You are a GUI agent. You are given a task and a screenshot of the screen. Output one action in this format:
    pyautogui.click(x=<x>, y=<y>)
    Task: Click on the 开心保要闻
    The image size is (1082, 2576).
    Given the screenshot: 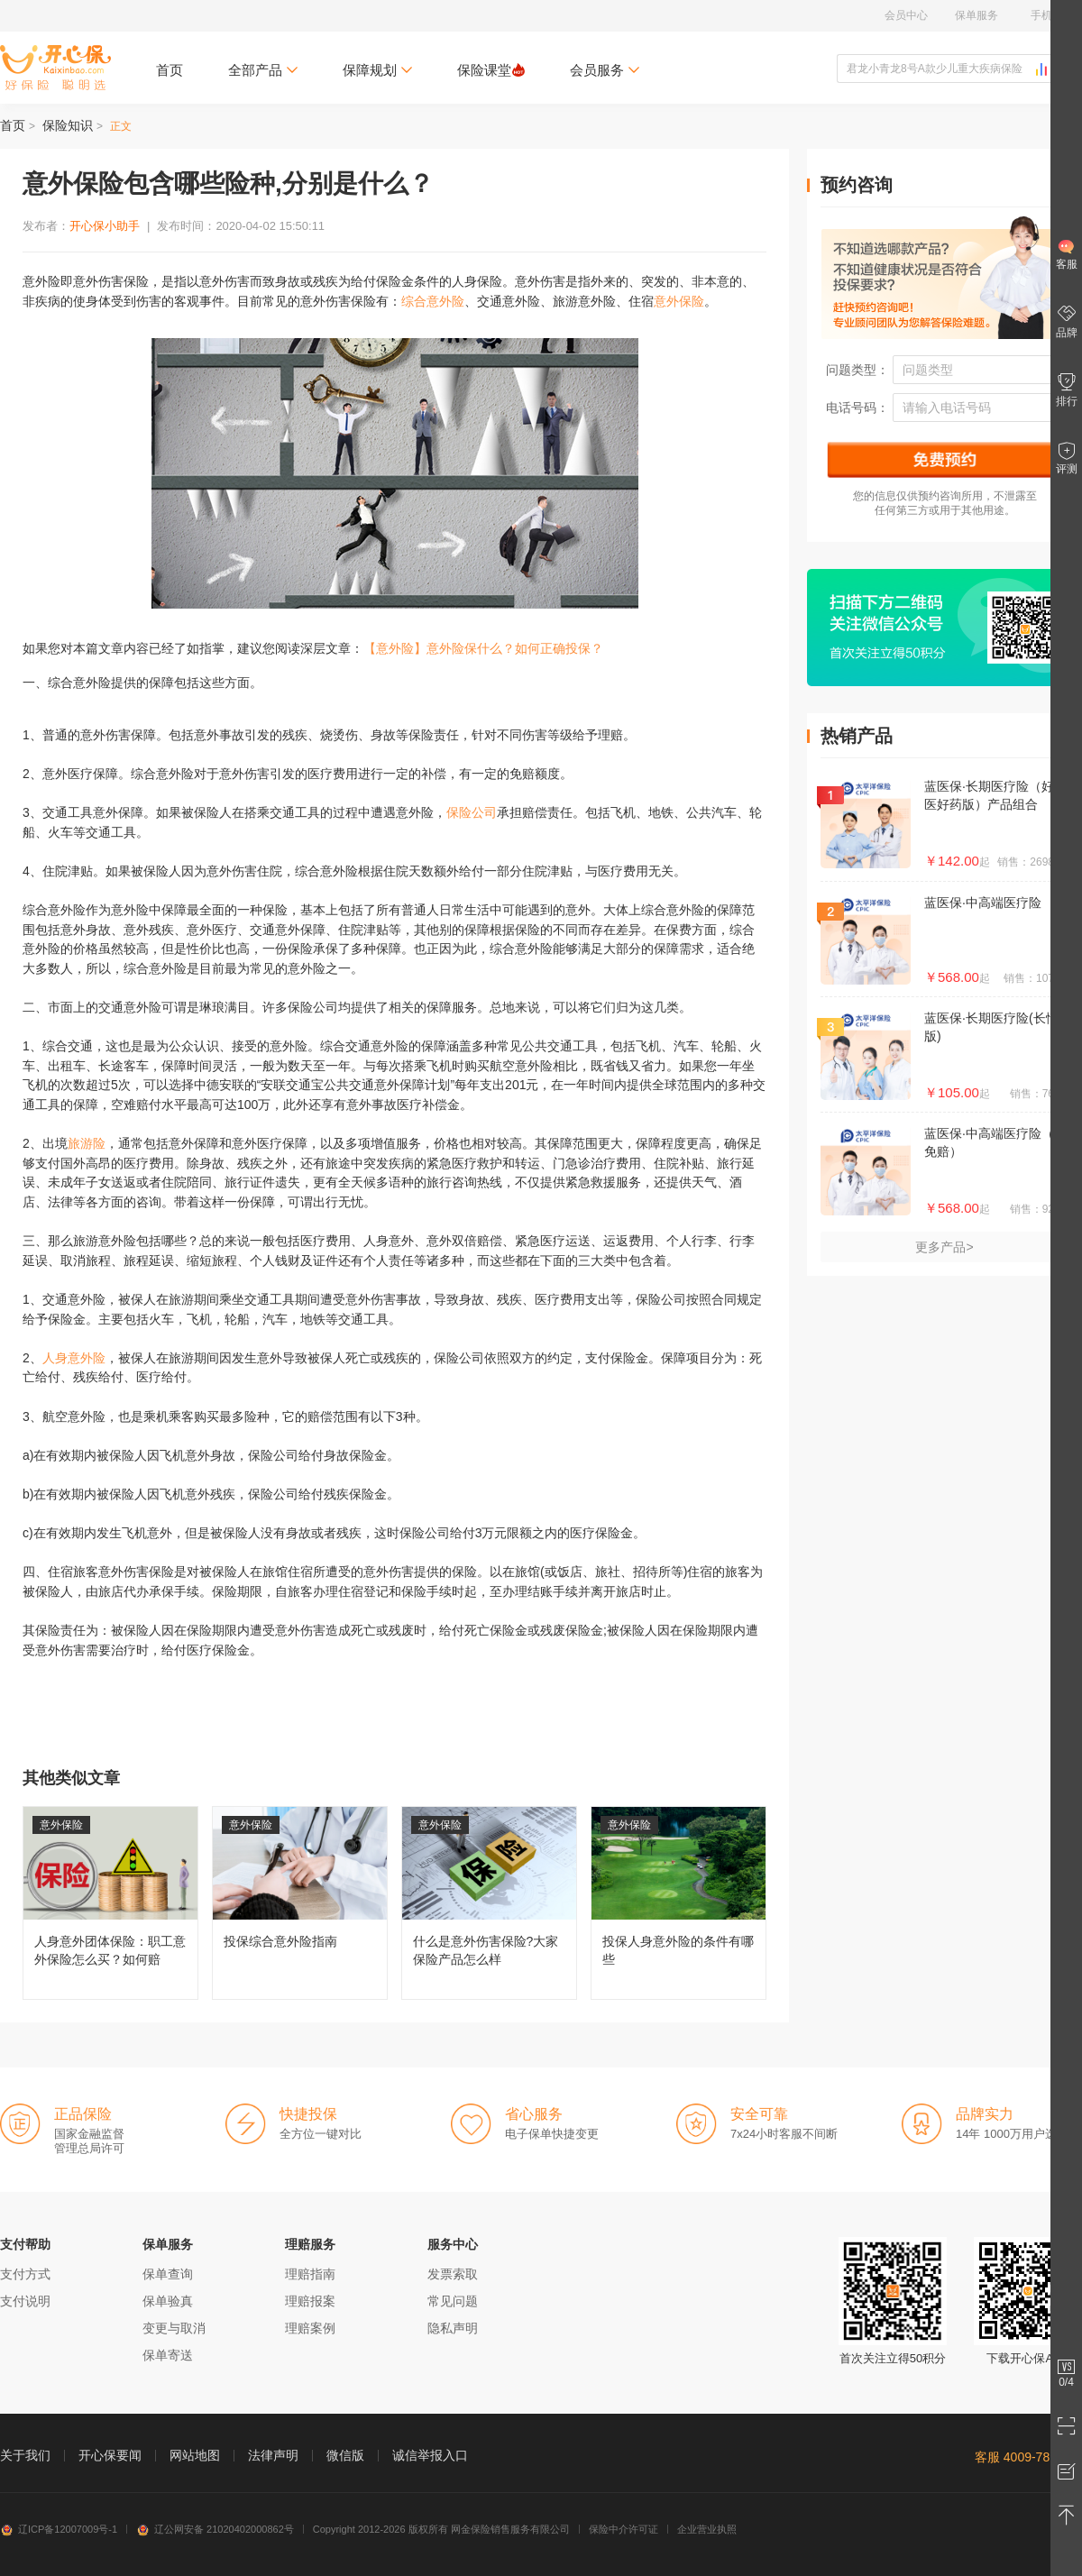 What is the action you would take?
    pyautogui.click(x=110, y=2455)
    